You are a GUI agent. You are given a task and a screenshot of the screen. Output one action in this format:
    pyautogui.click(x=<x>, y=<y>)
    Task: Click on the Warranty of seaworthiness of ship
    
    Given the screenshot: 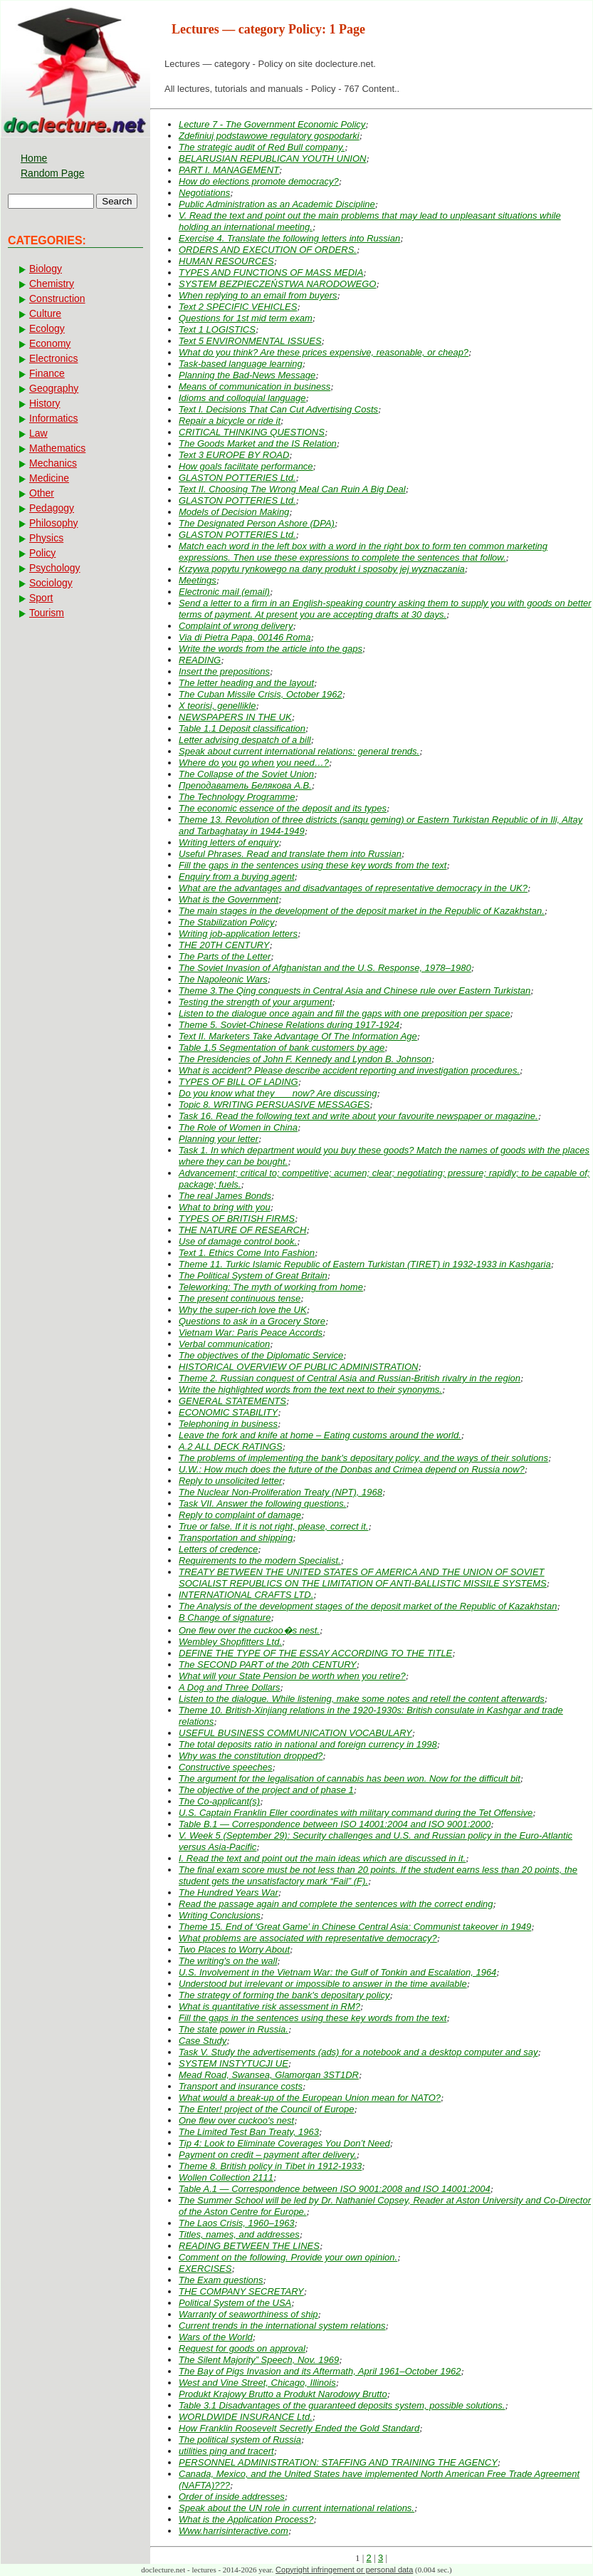 What is the action you would take?
    pyautogui.click(x=248, y=2314)
    